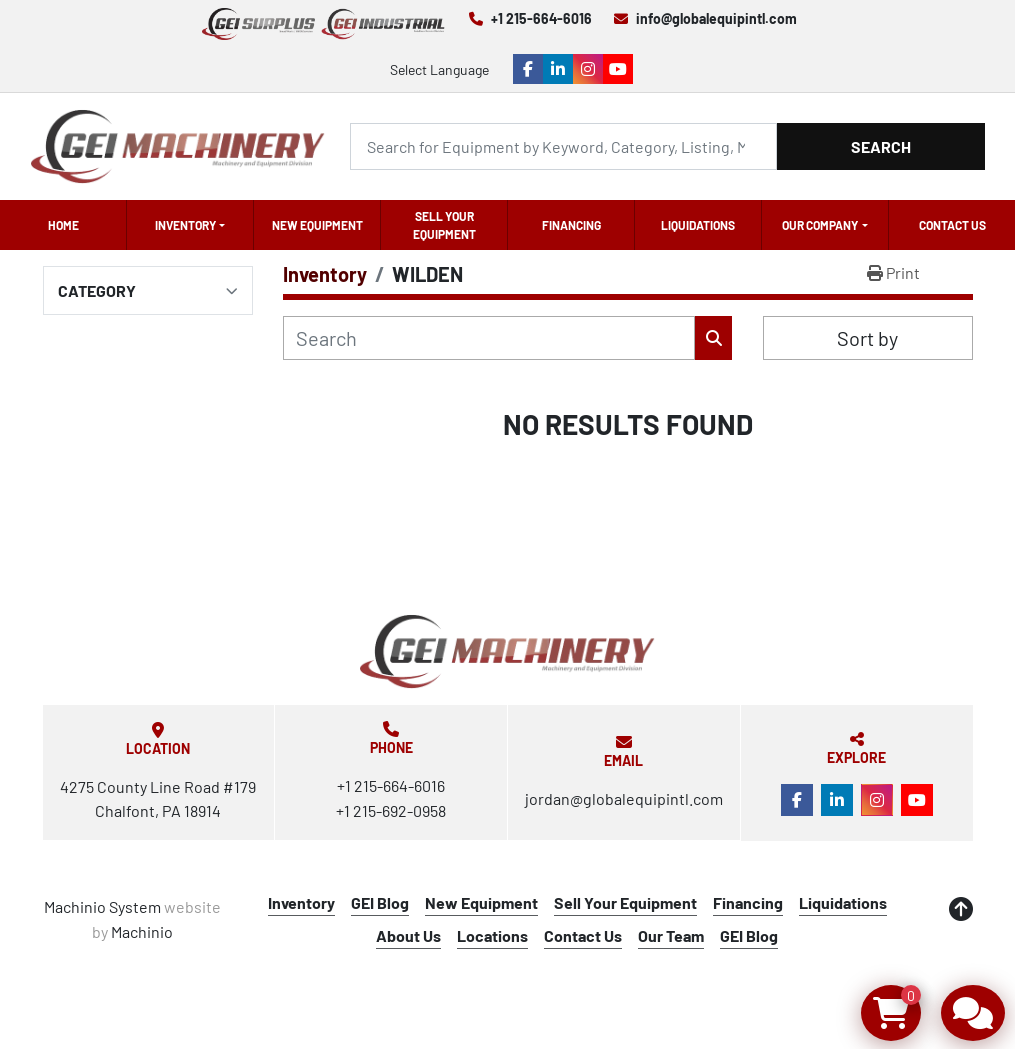  What do you see at coordinates (541, 18) in the screenshot?
I see `+1 215-664-6016` at bounding box center [541, 18].